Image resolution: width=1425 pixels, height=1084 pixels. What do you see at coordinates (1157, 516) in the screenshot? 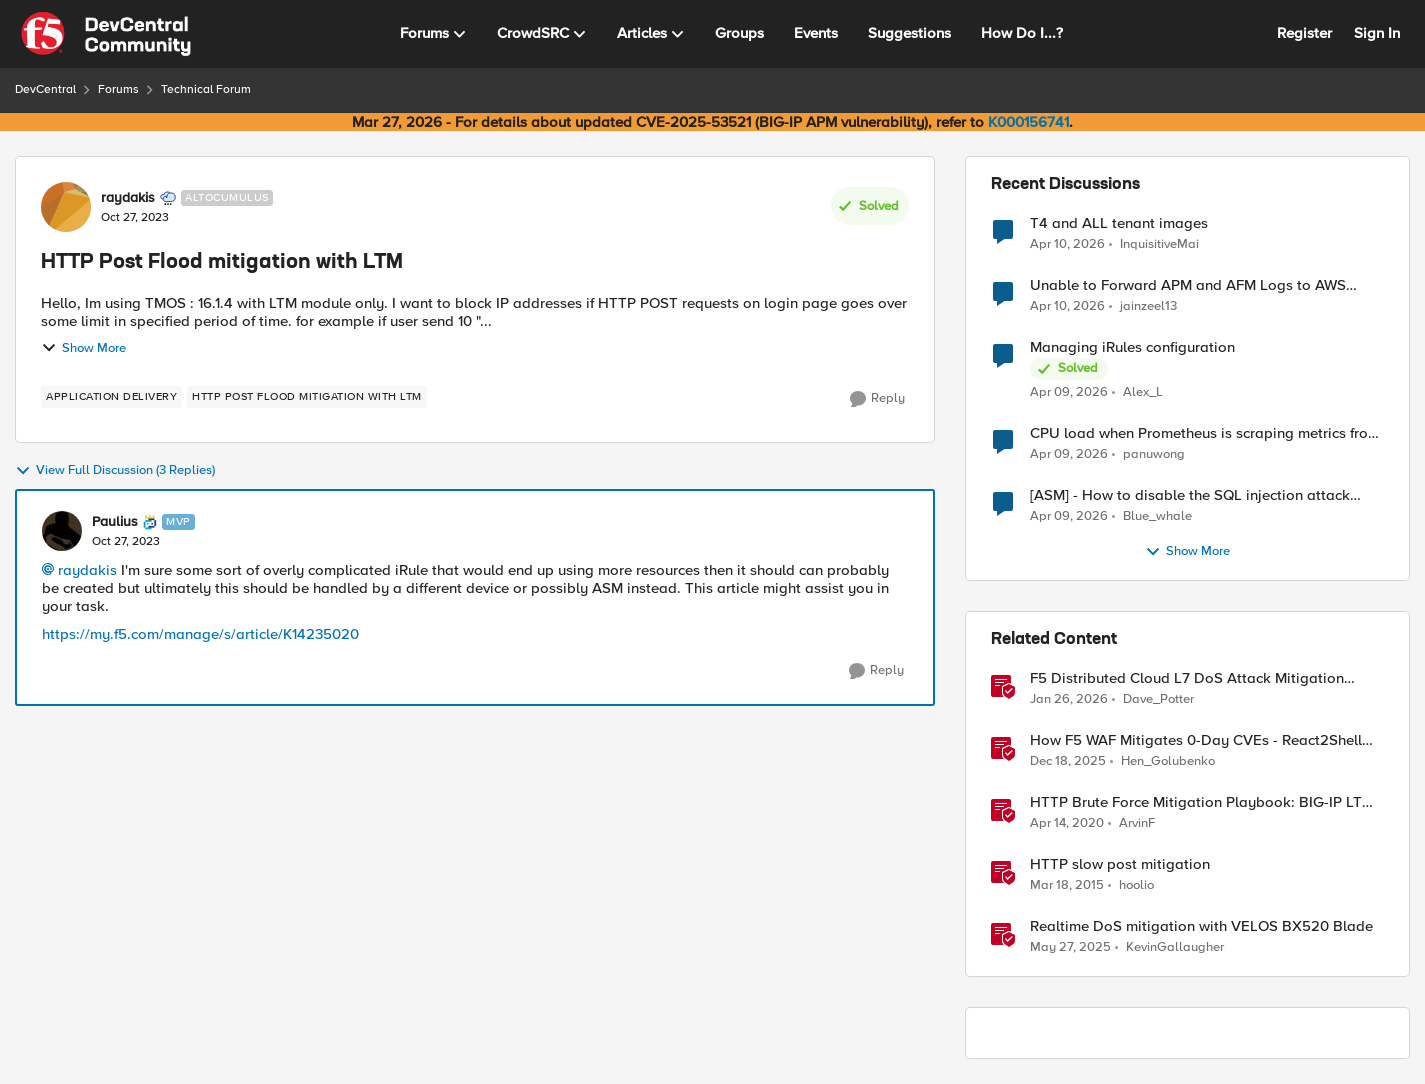
I see `Blue_whale [View Profile: Blue_whale,]` at bounding box center [1157, 516].